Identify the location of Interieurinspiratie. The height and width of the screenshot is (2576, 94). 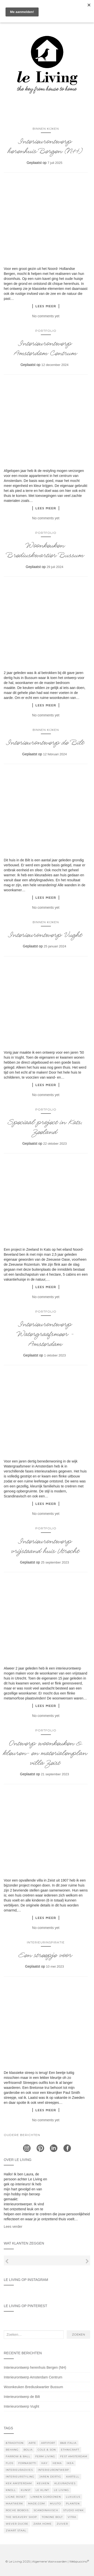
(46, 1942).